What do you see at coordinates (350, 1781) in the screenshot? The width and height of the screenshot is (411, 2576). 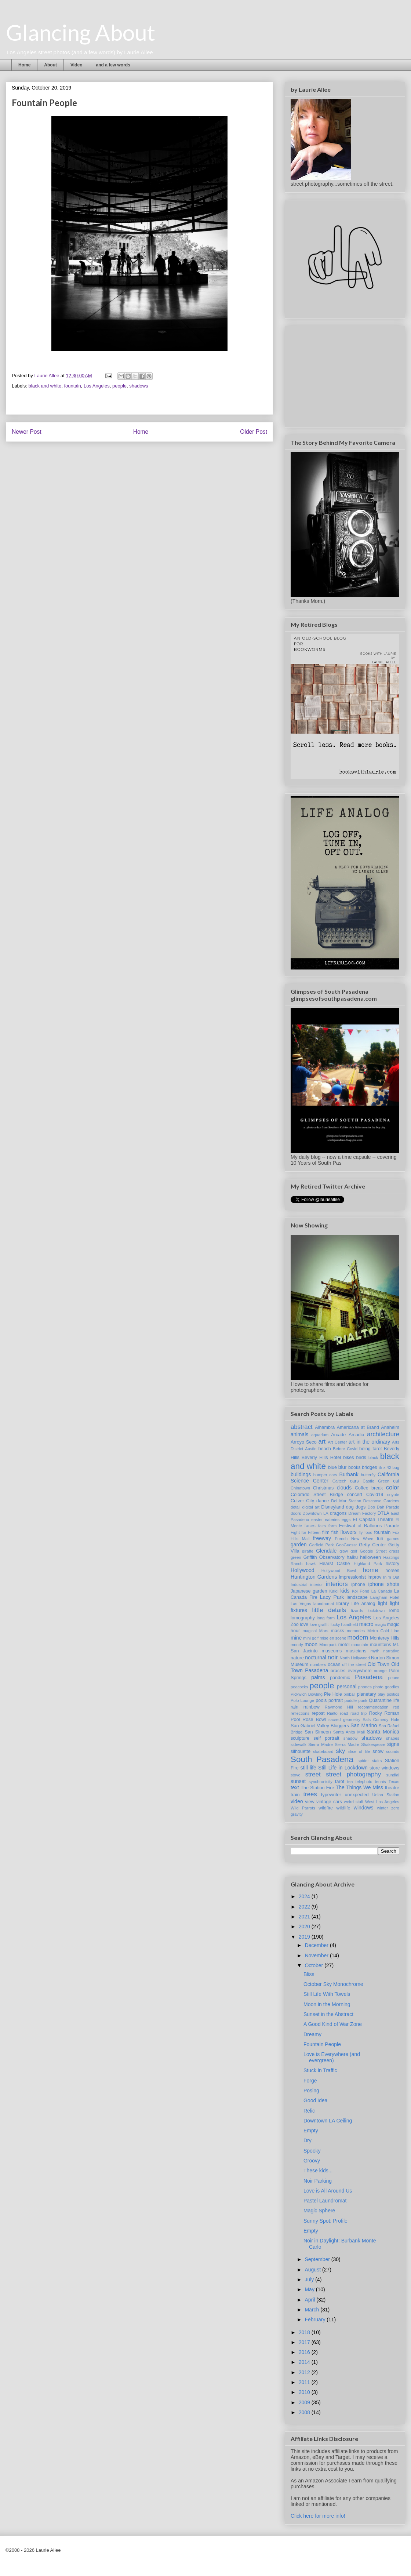 I see `tea` at bounding box center [350, 1781].